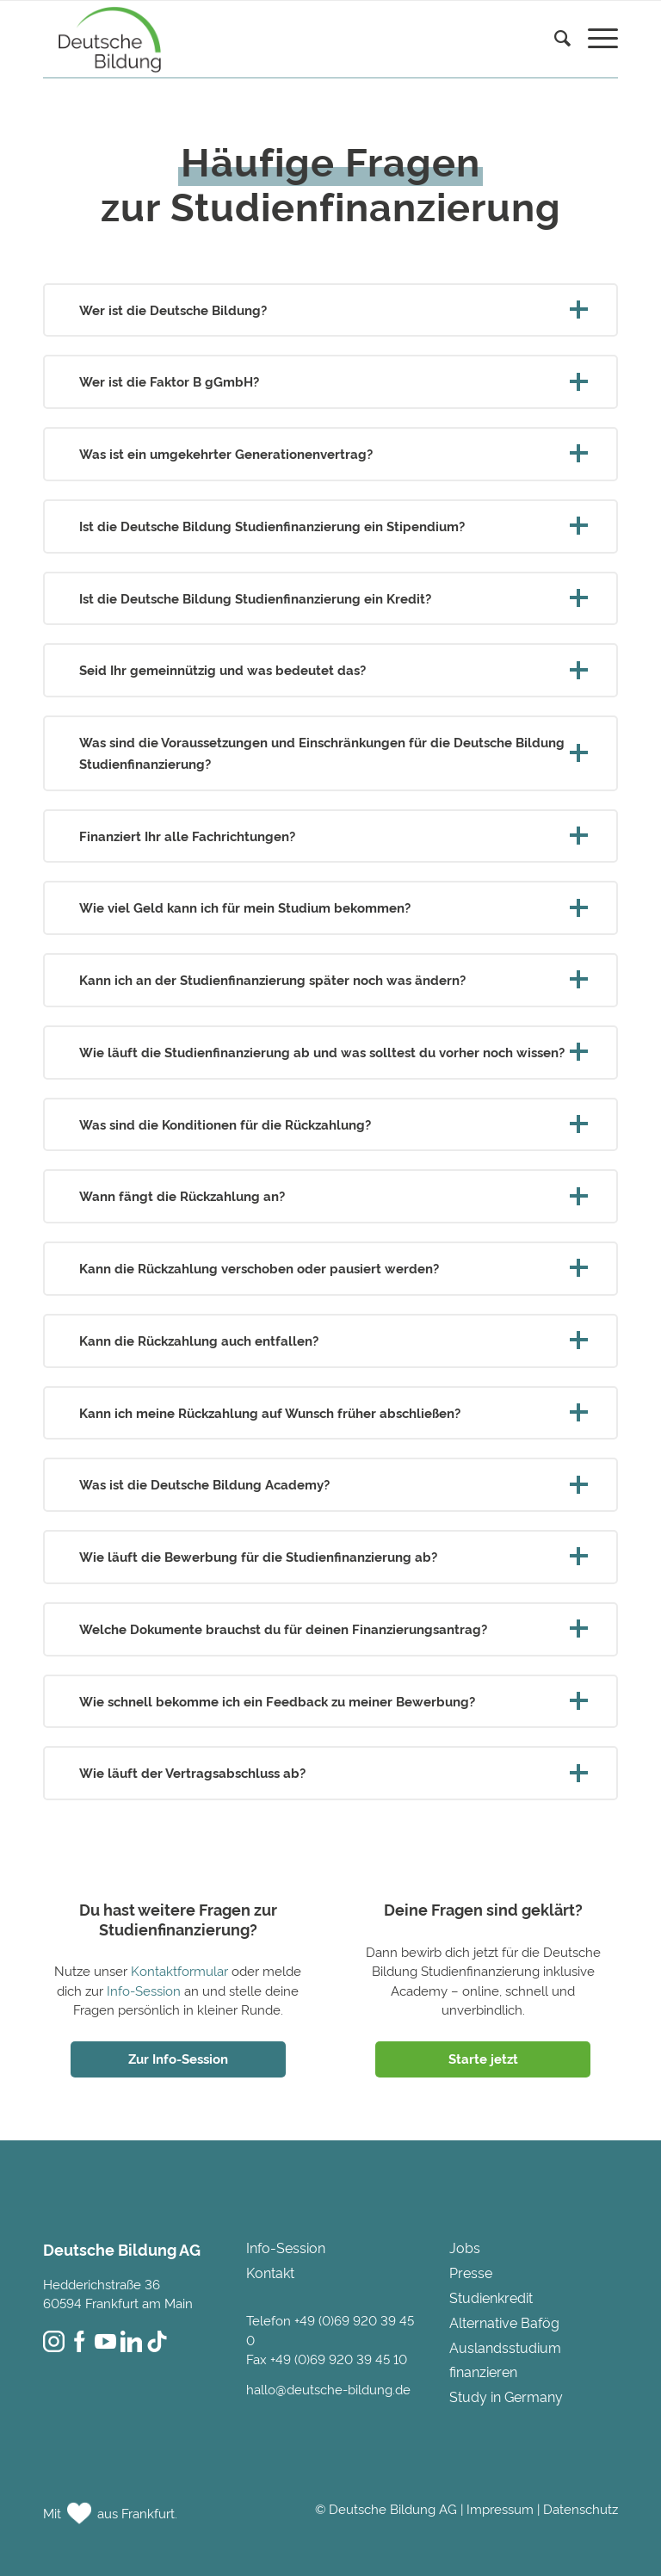 The height and width of the screenshot is (2576, 661). What do you see at coordinates (464, 2247) in the screenshot?
I see `Jobs` at bounding box center [464, 2247].